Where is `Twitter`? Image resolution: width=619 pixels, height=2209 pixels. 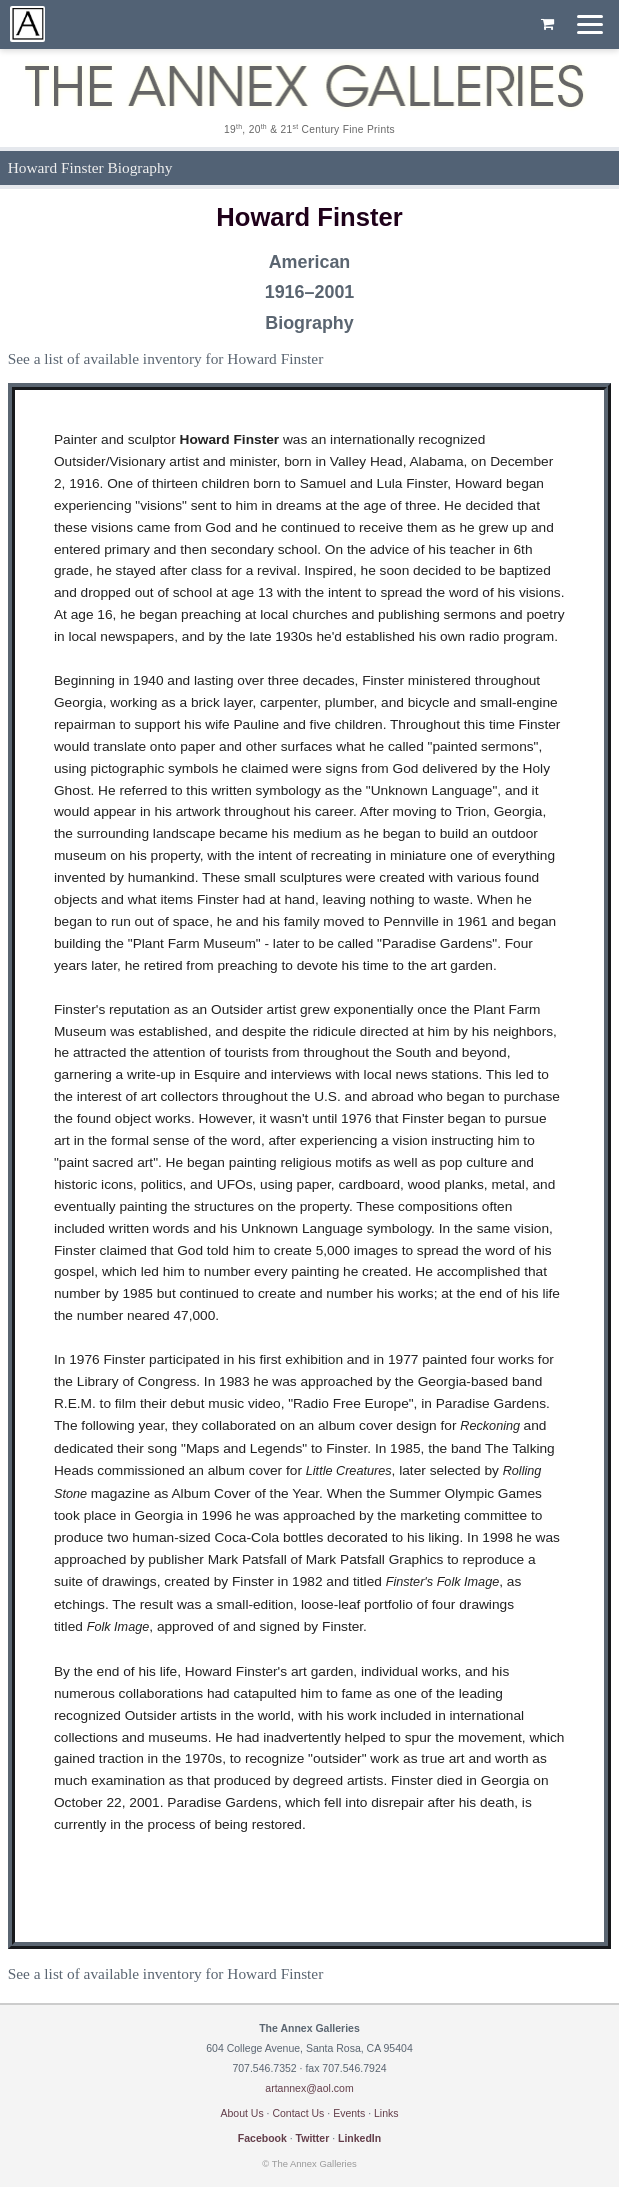 Twitter is located at coordinates (313, 2138).